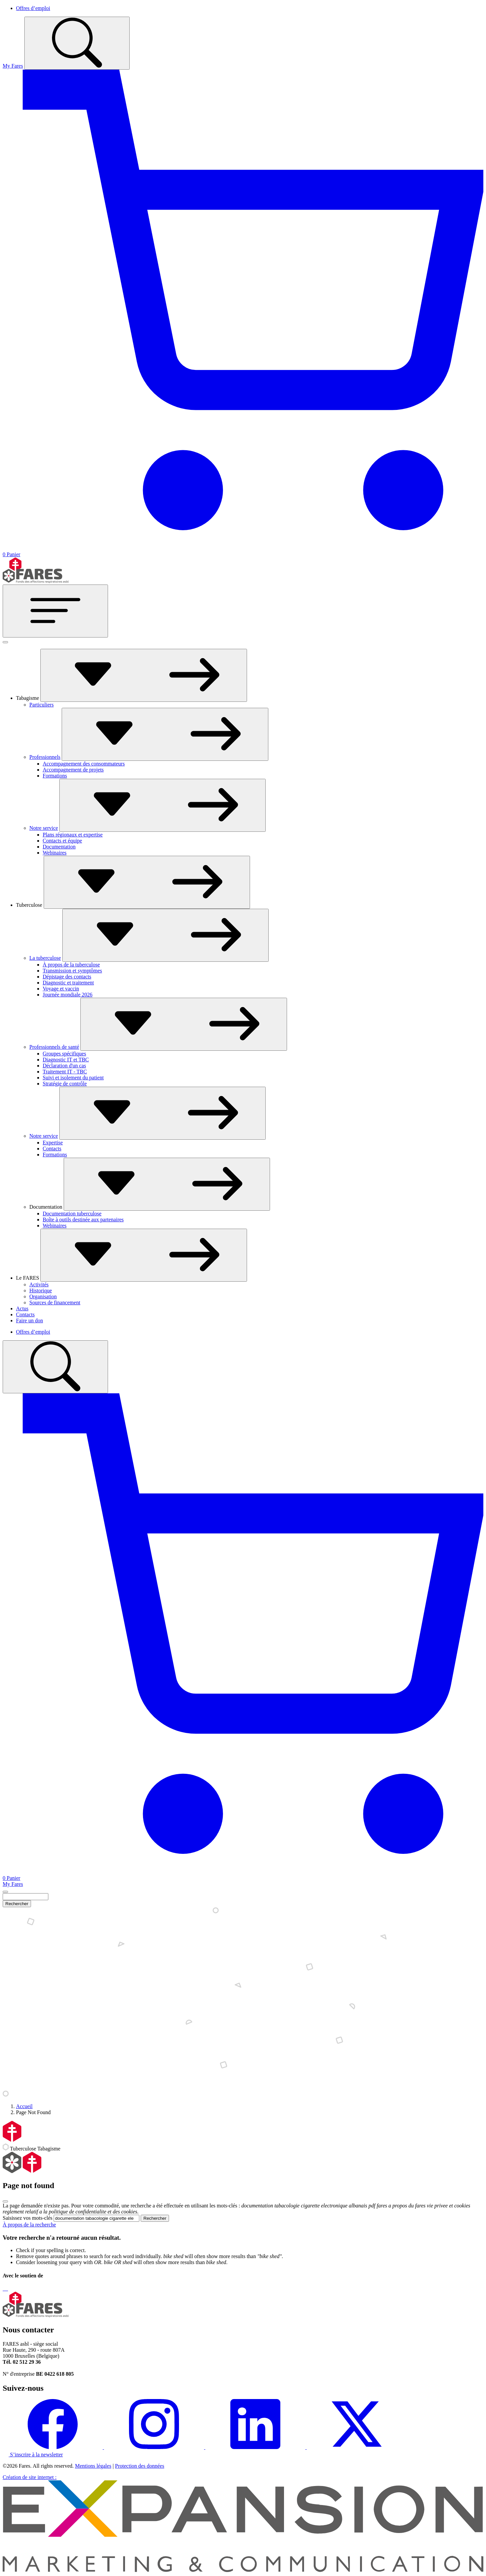  I want to click on Protection des données, so click(139, 2466).